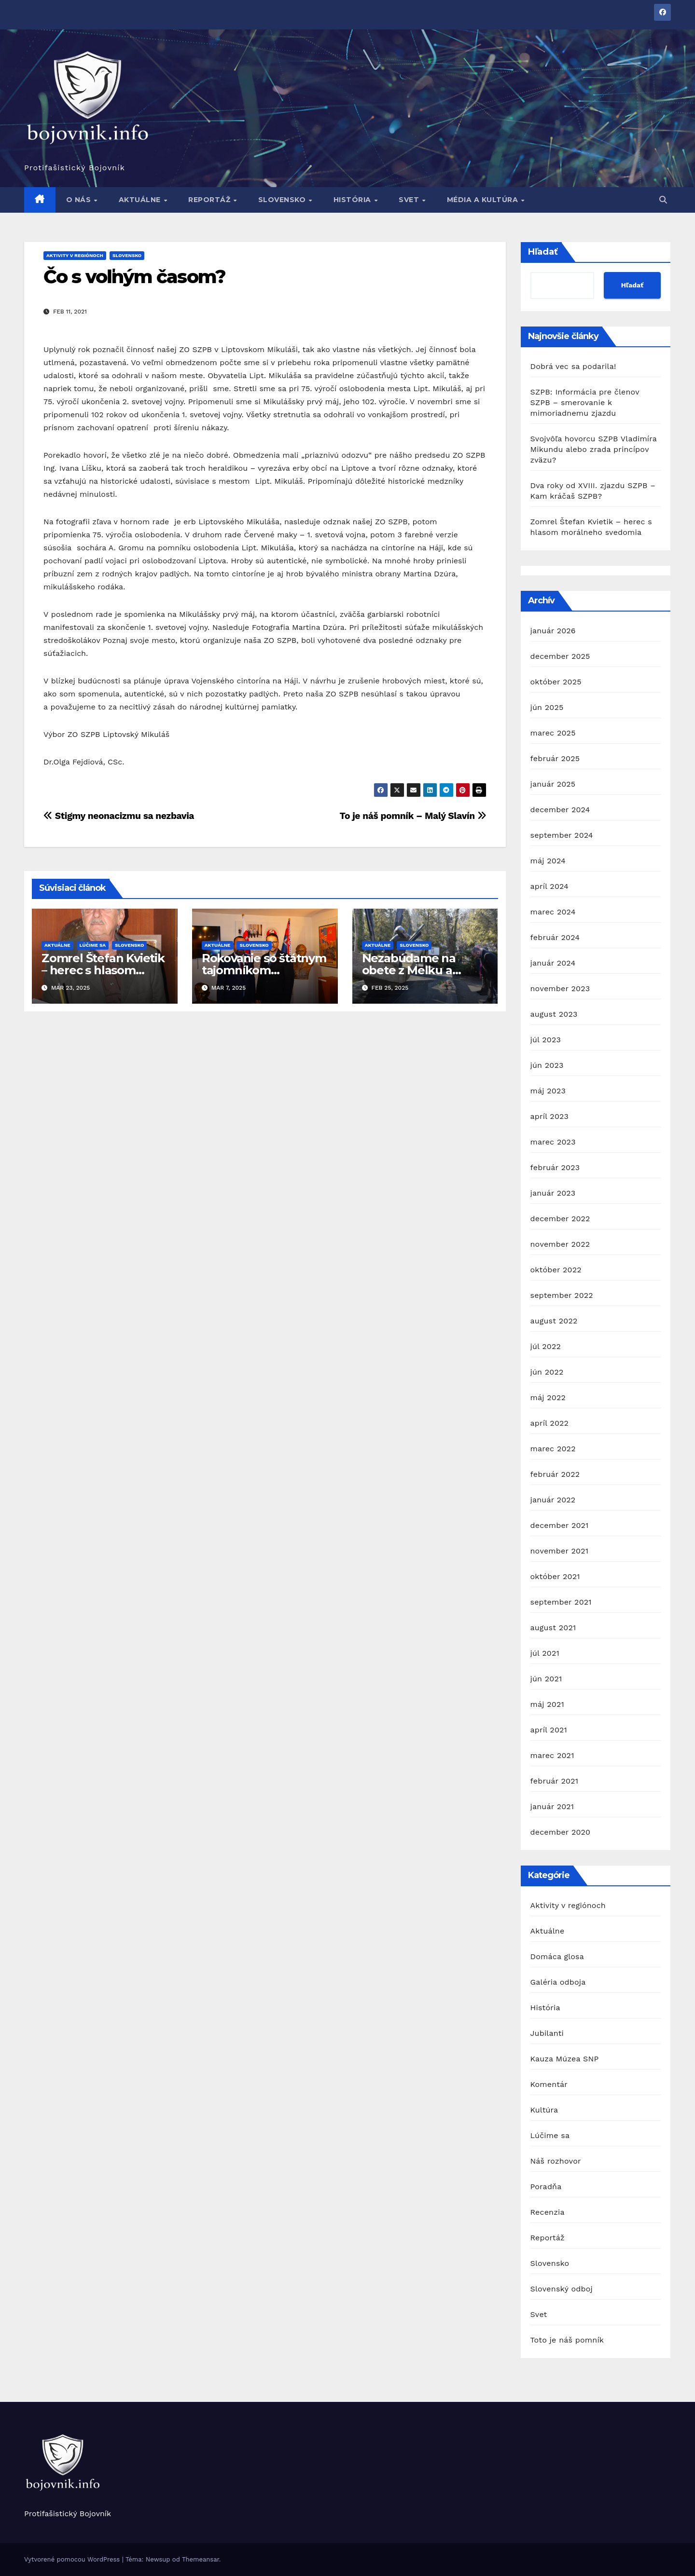 The width and height of the screenshot is (695, 2576). What do you see at coordinates (553, 1627) in the screenshot?
I see `august 2021` at bounding box center [553, 1627].